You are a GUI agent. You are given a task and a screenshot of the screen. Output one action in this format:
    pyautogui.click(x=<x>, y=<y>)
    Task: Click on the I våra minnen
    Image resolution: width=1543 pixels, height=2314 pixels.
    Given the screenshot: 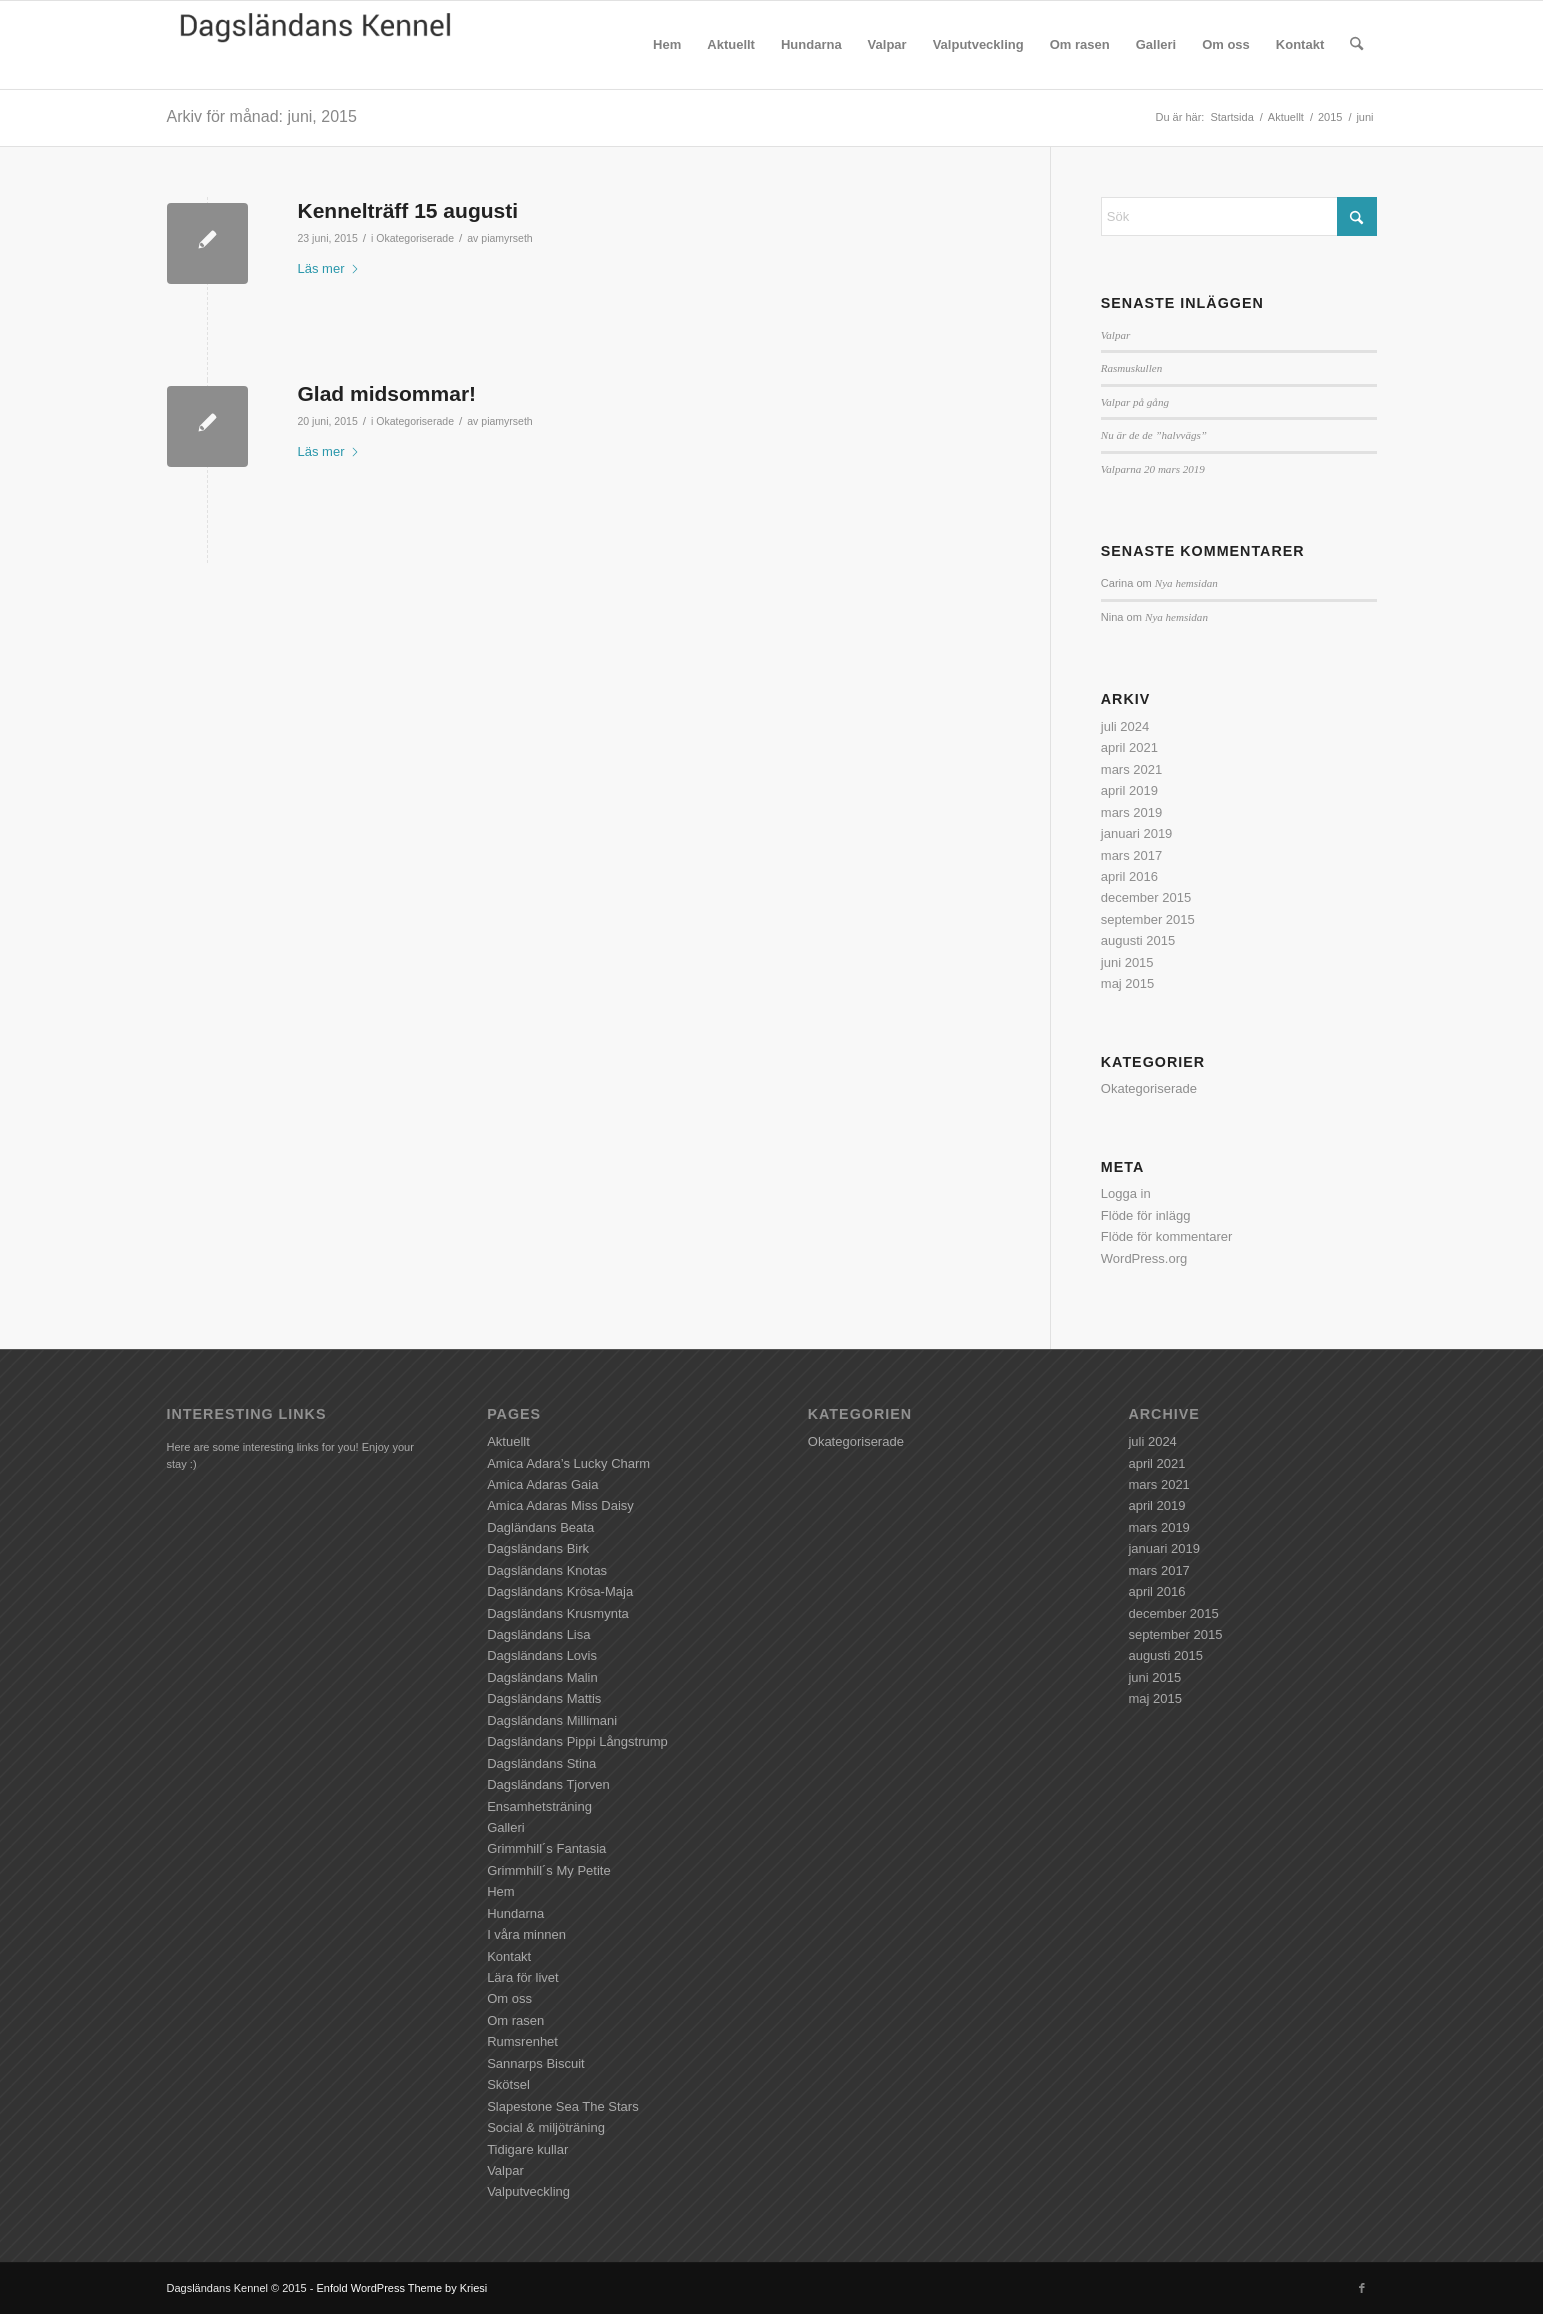 What is the action you would take?
    pyautogui.click(x=526, y=1934)
    